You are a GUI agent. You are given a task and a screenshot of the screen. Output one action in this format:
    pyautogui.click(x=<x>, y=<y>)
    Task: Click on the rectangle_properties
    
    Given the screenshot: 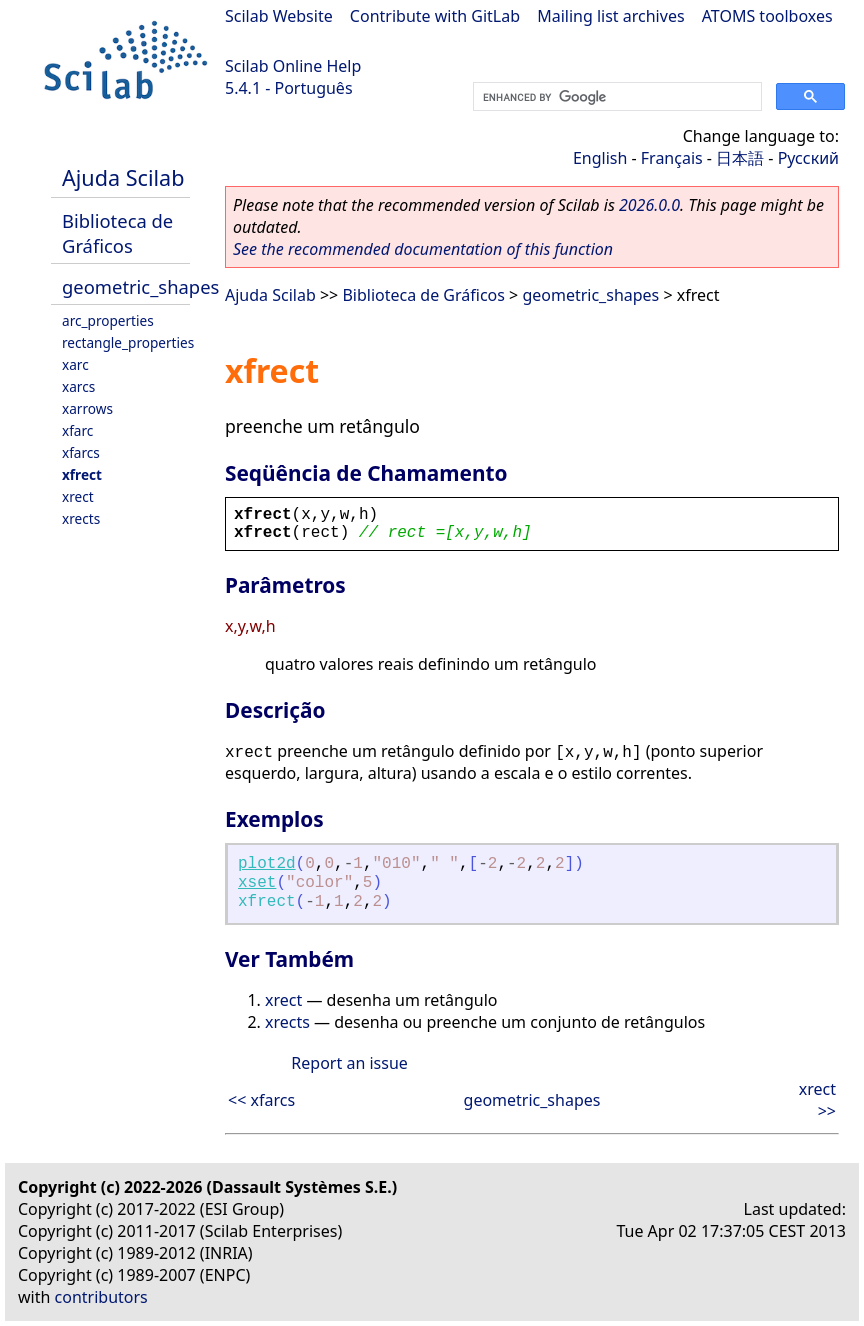 What is the action you would take?
    pyautogui.click(x=128, y=342)
    